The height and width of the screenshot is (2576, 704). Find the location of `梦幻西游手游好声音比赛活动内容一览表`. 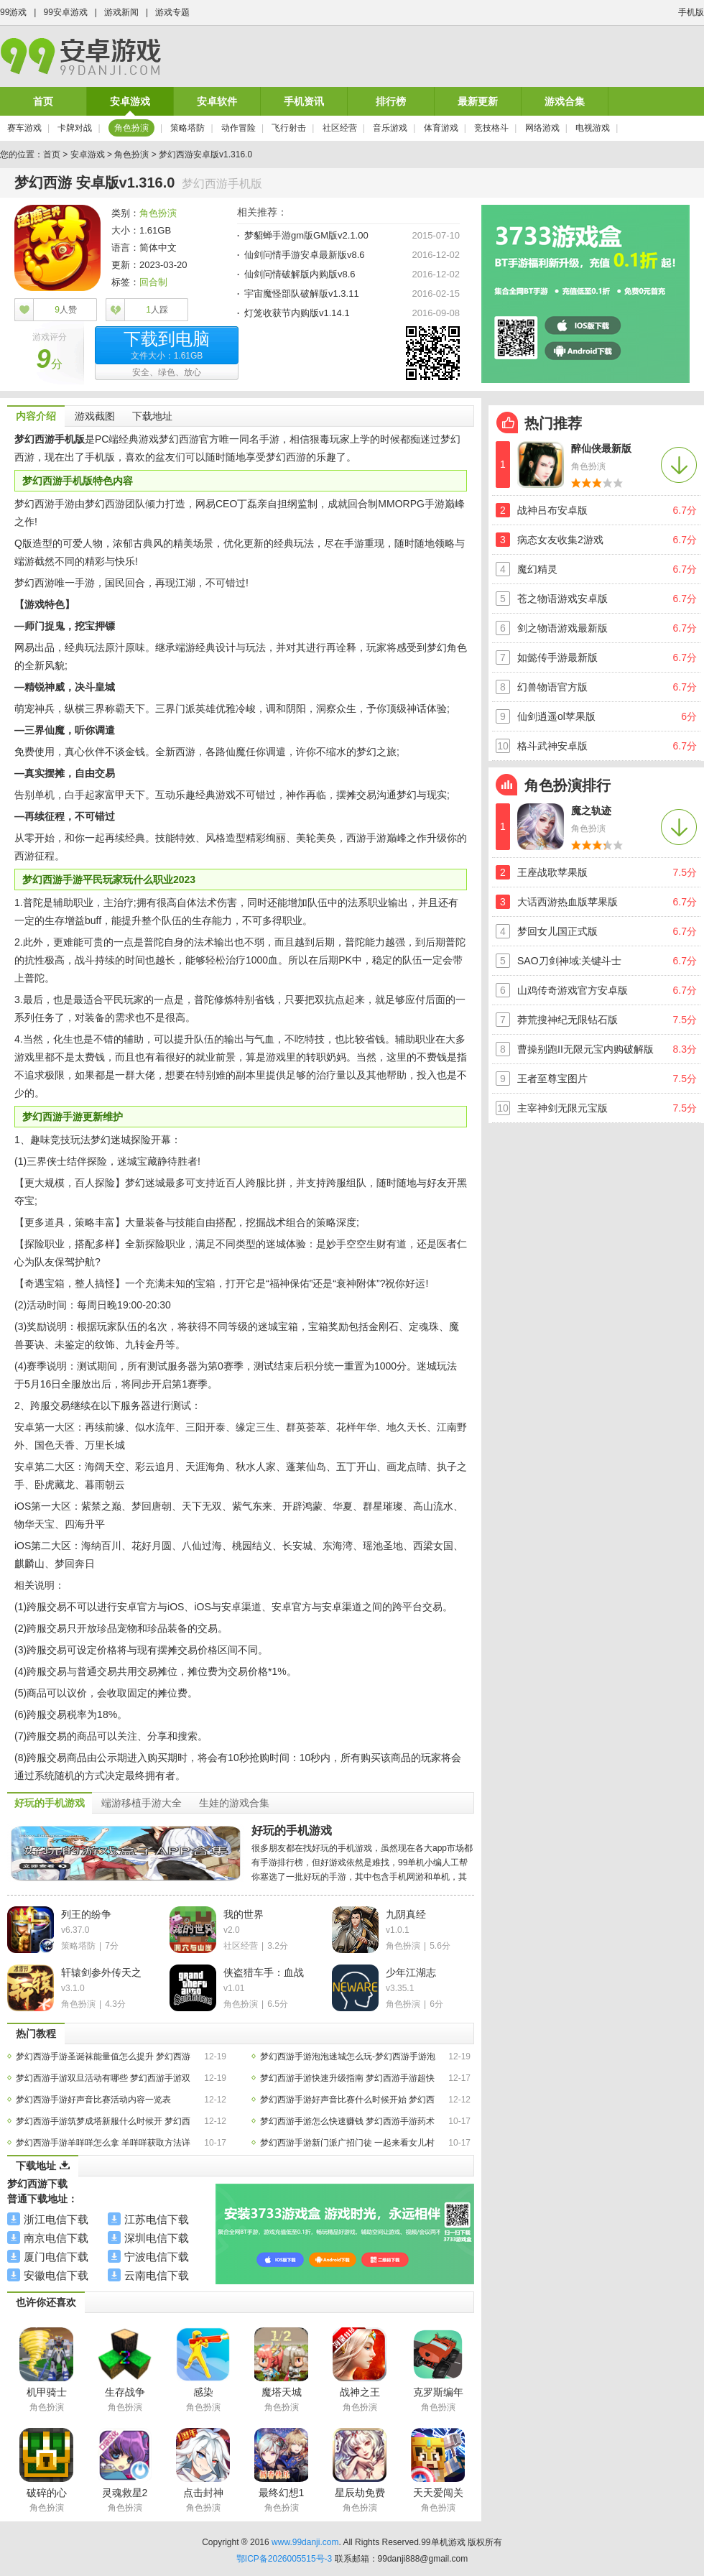

梦幻西游手游好声音比赛活动内容一览表 is located at coordinates (93, 2100).